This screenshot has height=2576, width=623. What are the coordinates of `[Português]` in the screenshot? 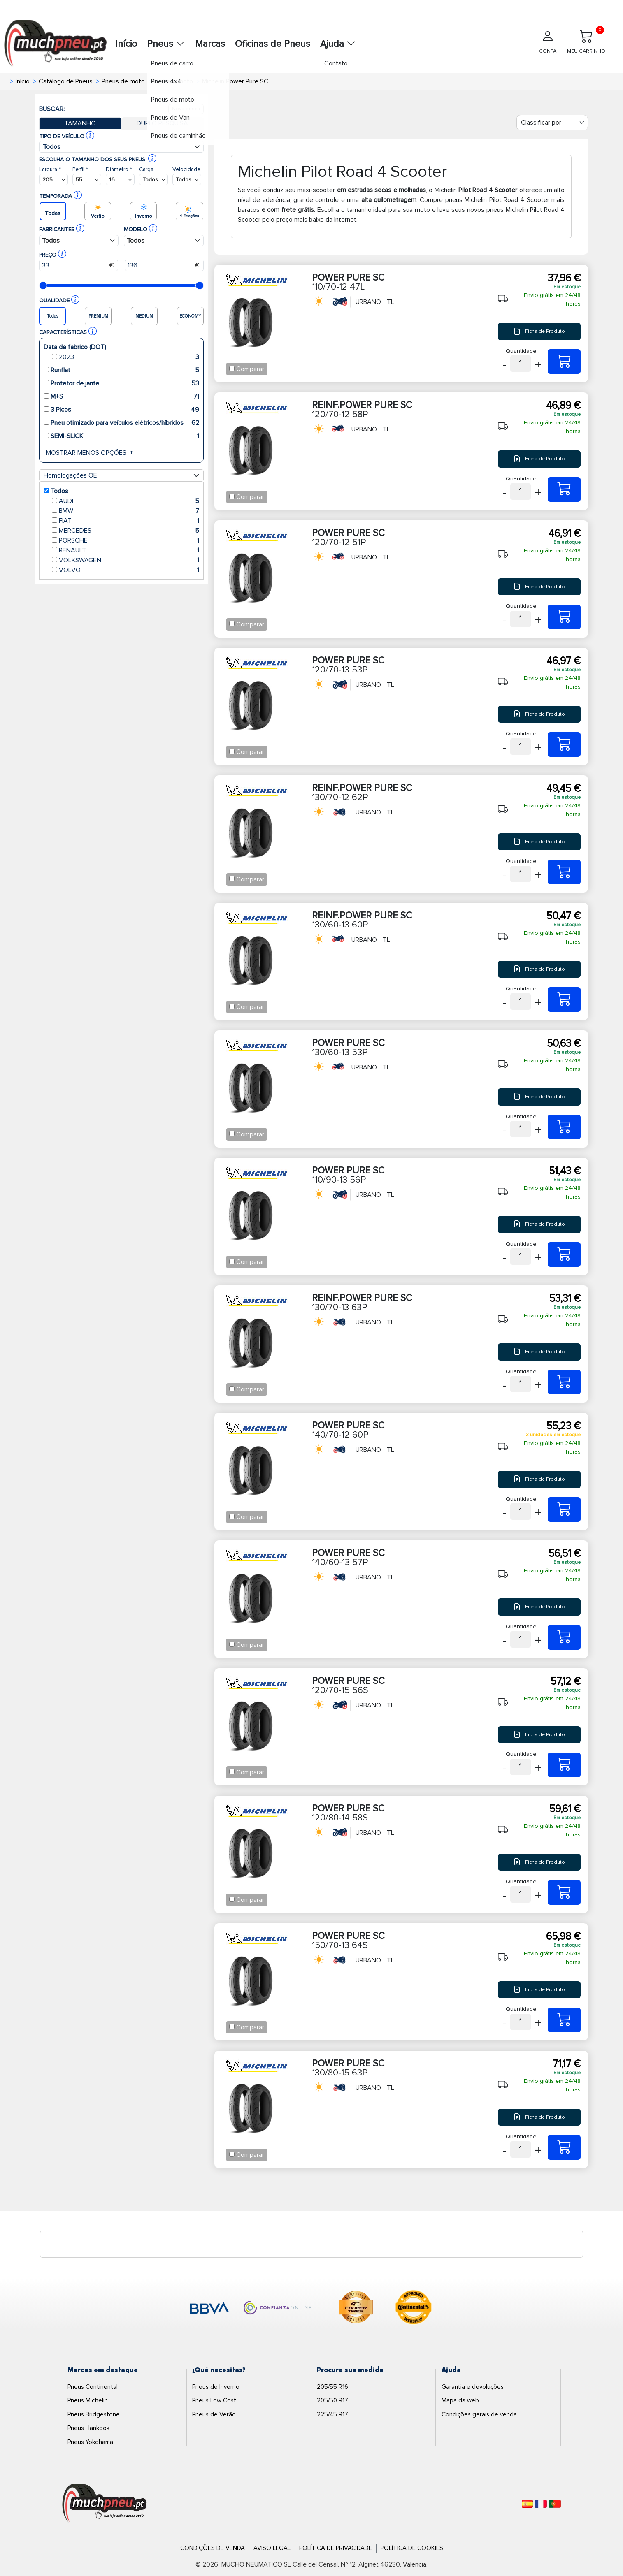 It's located at (555, 2504).